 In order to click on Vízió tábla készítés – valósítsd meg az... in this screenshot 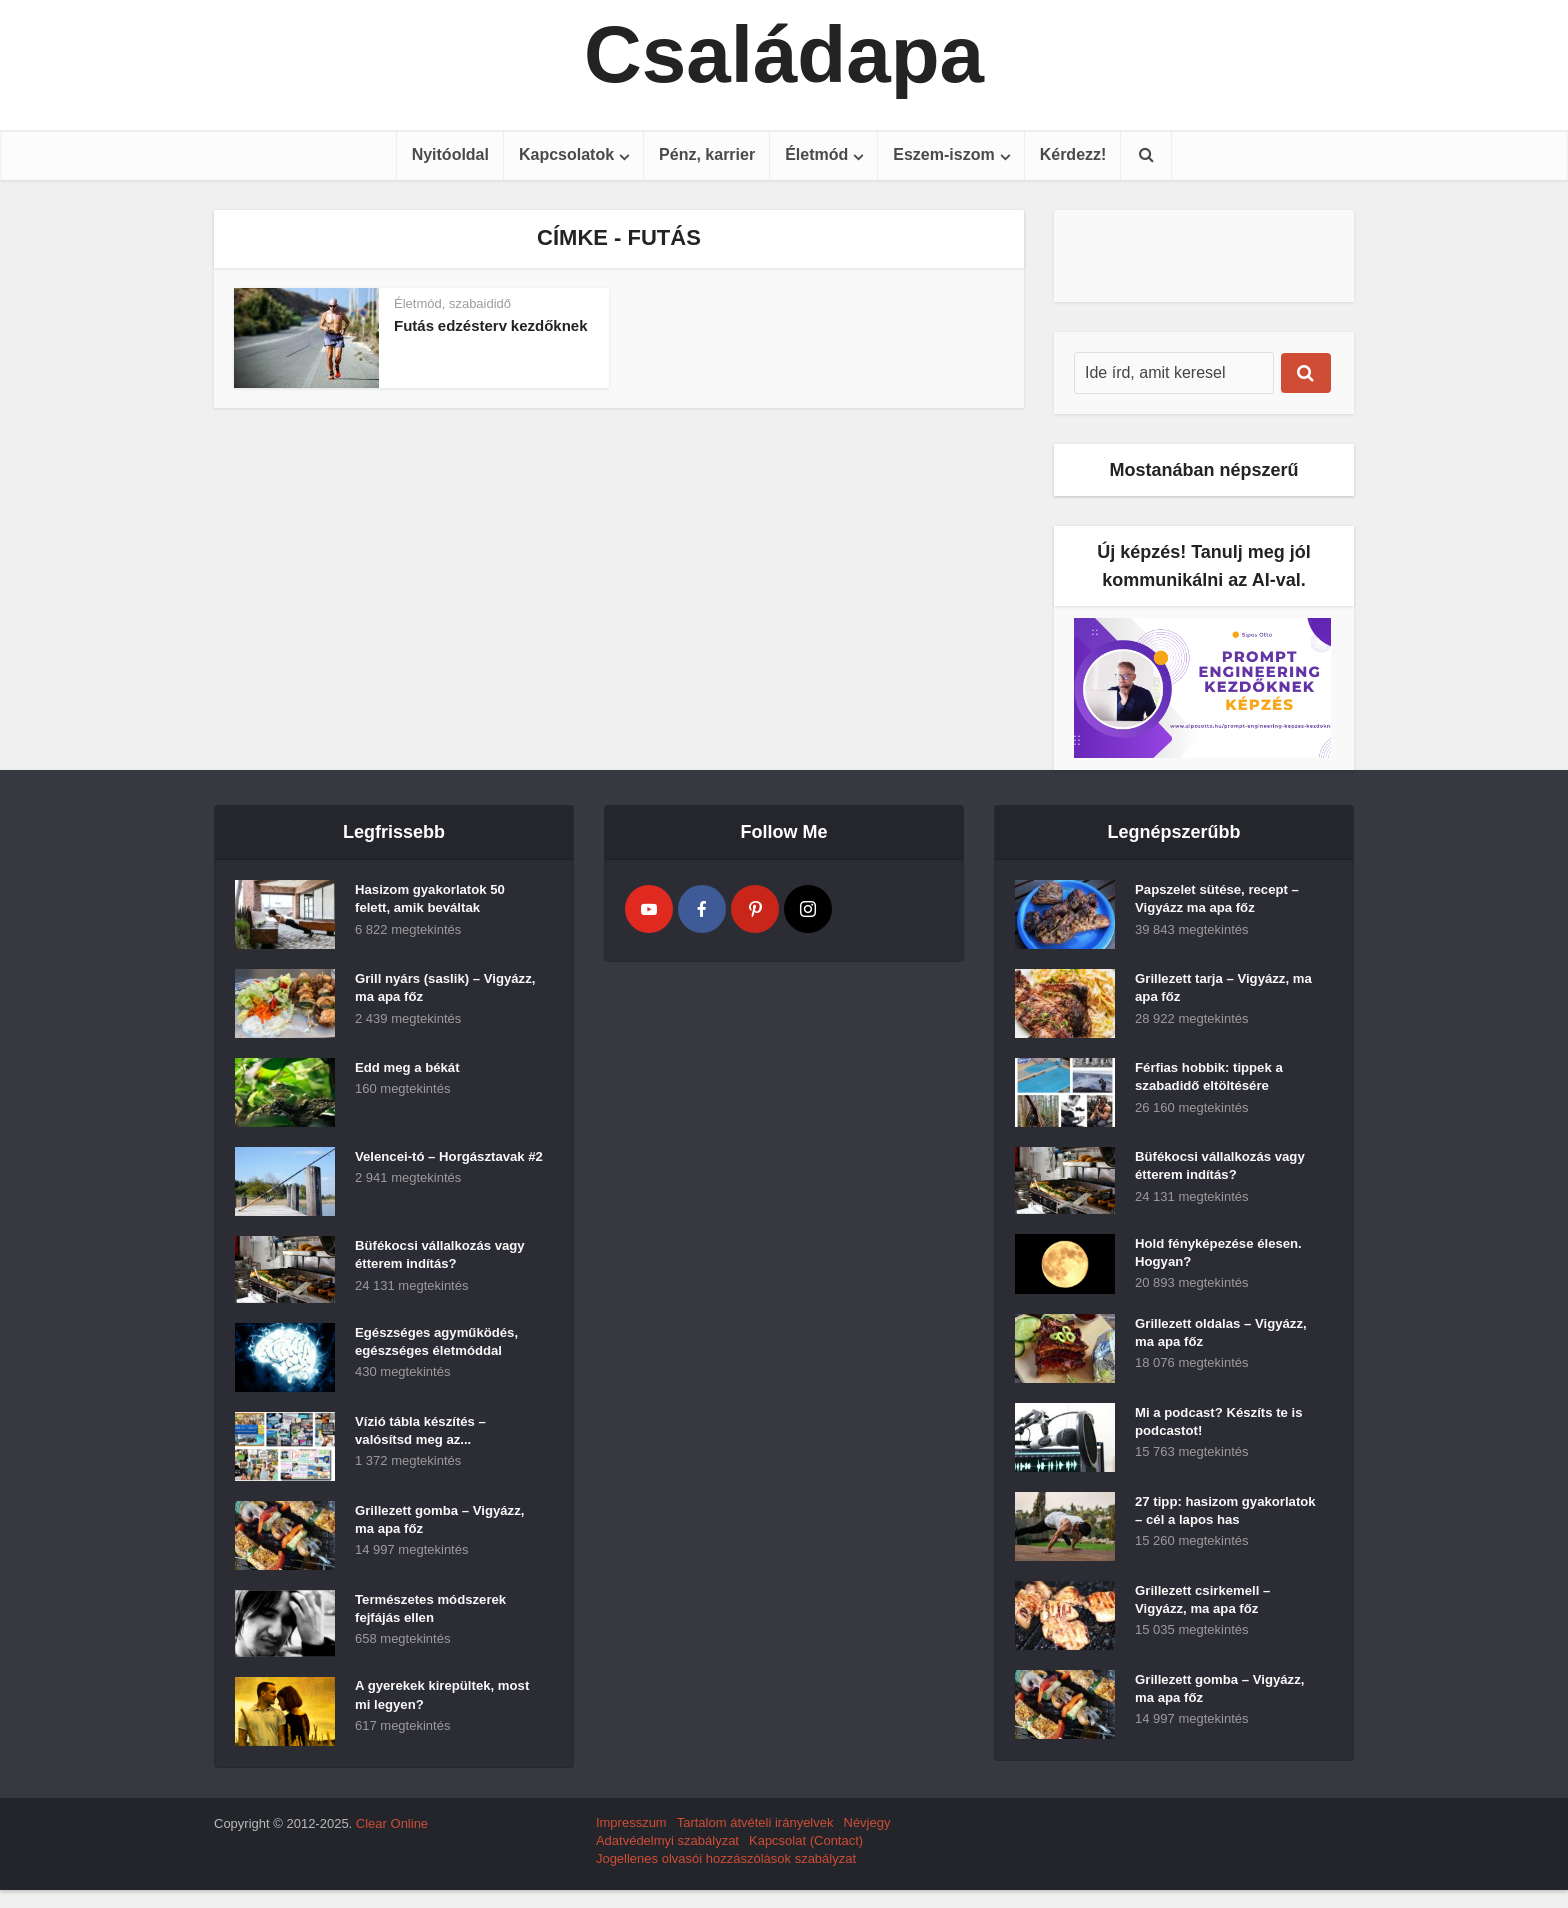, I will do `click(424, 1437)`.